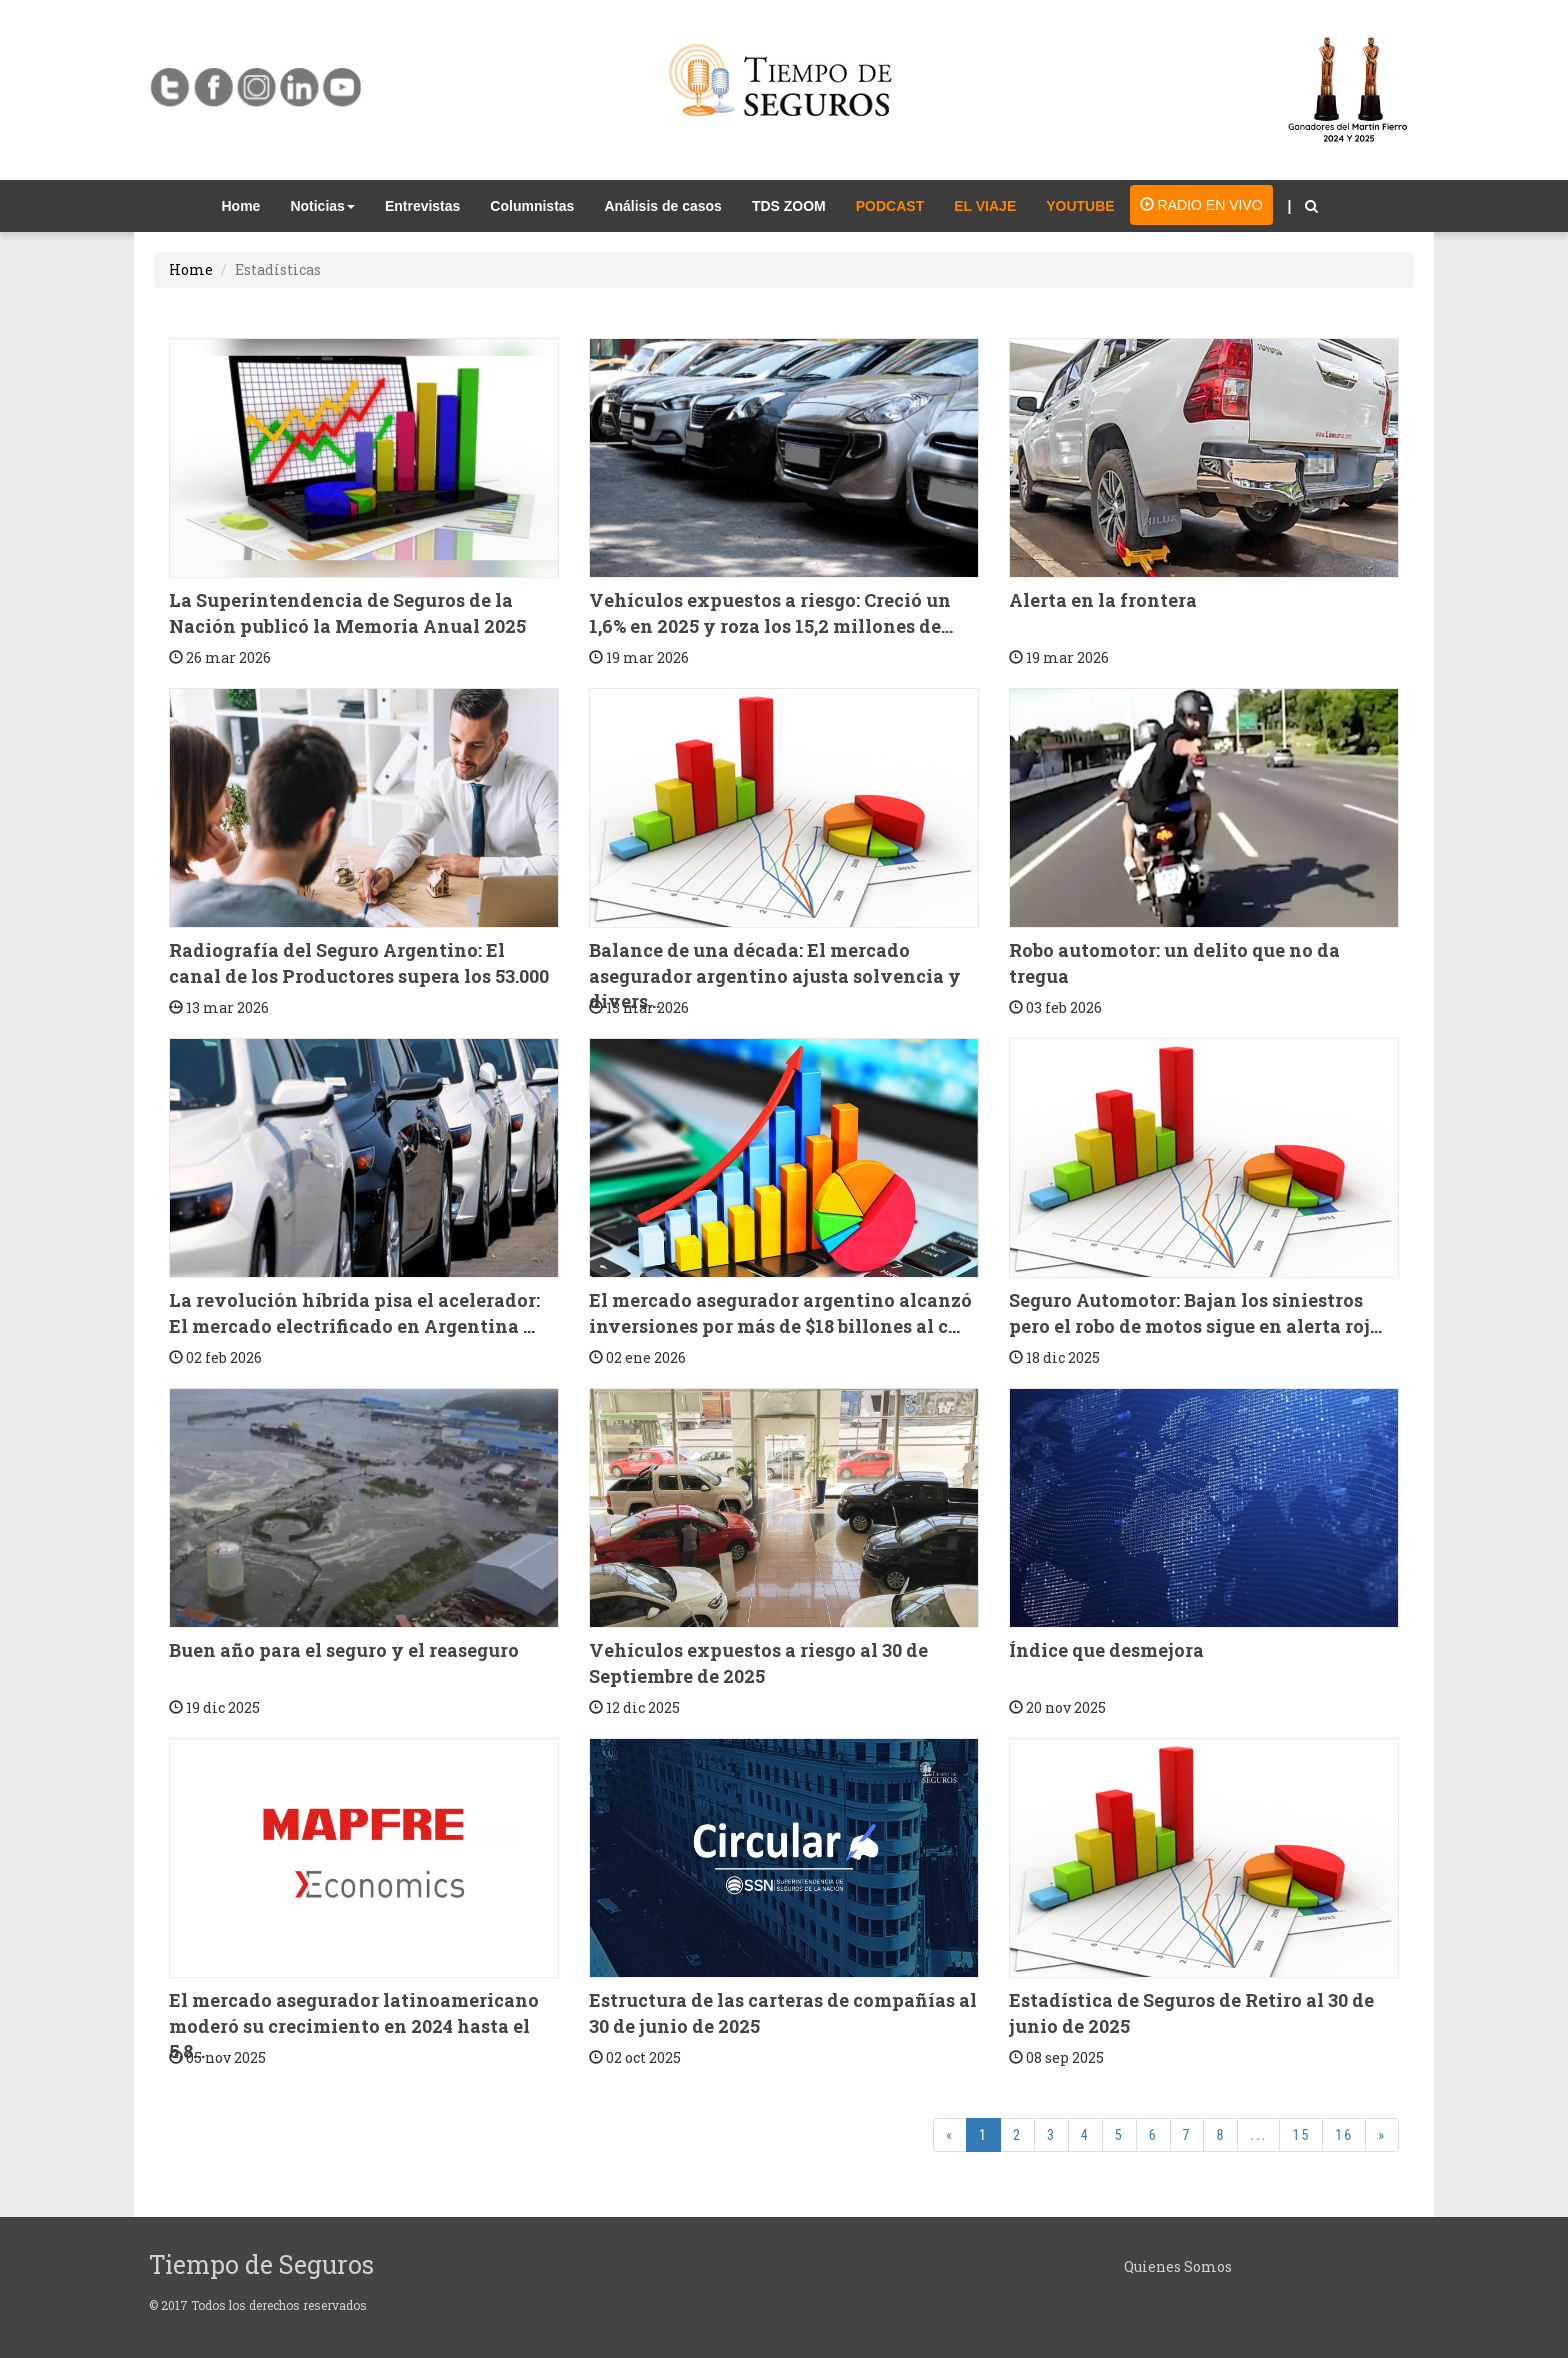  I want to click on La Superintendencia de Seguros de la Nación publicó la Memoria Anual 2025, so click(347, 613).